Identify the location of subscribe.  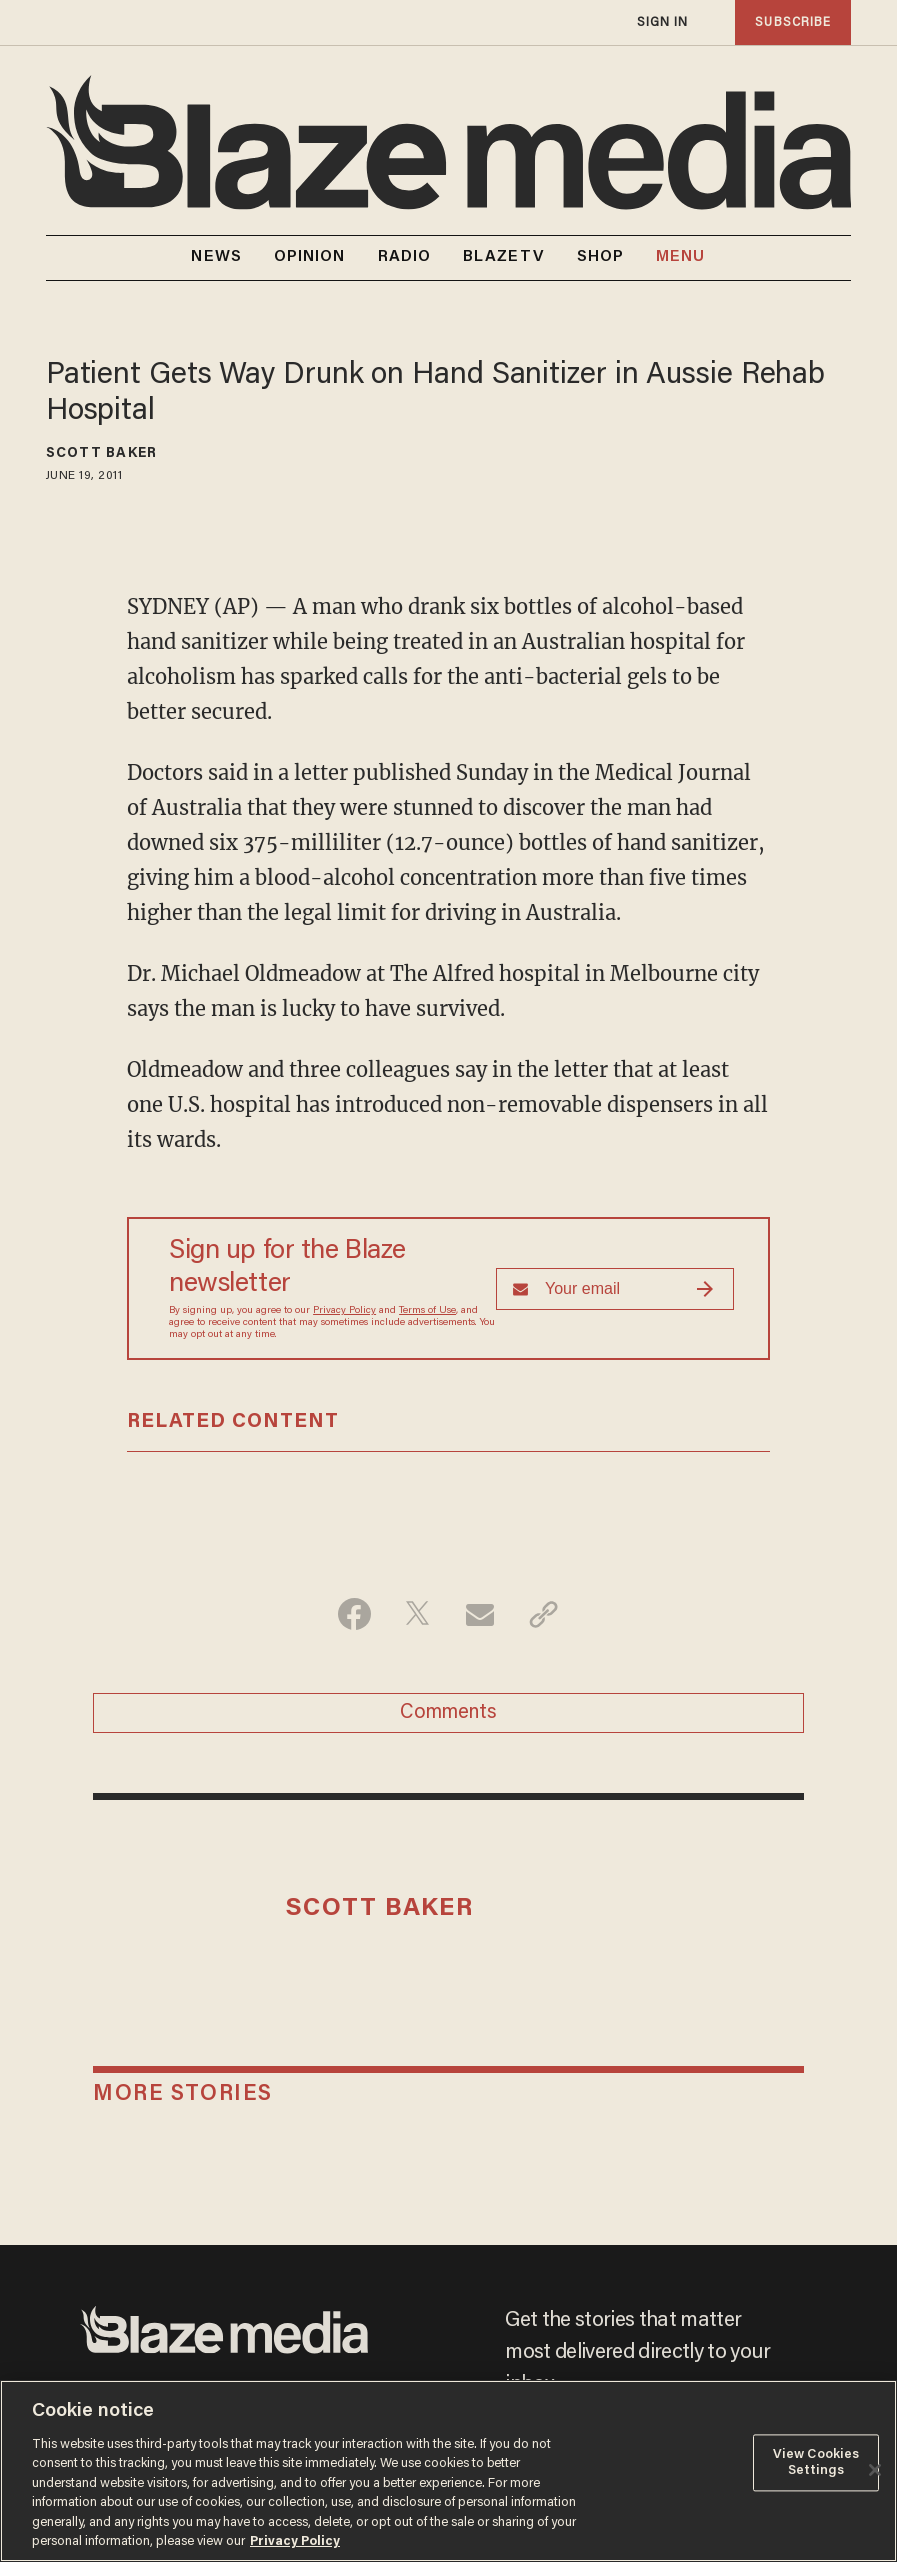
(793, 22).